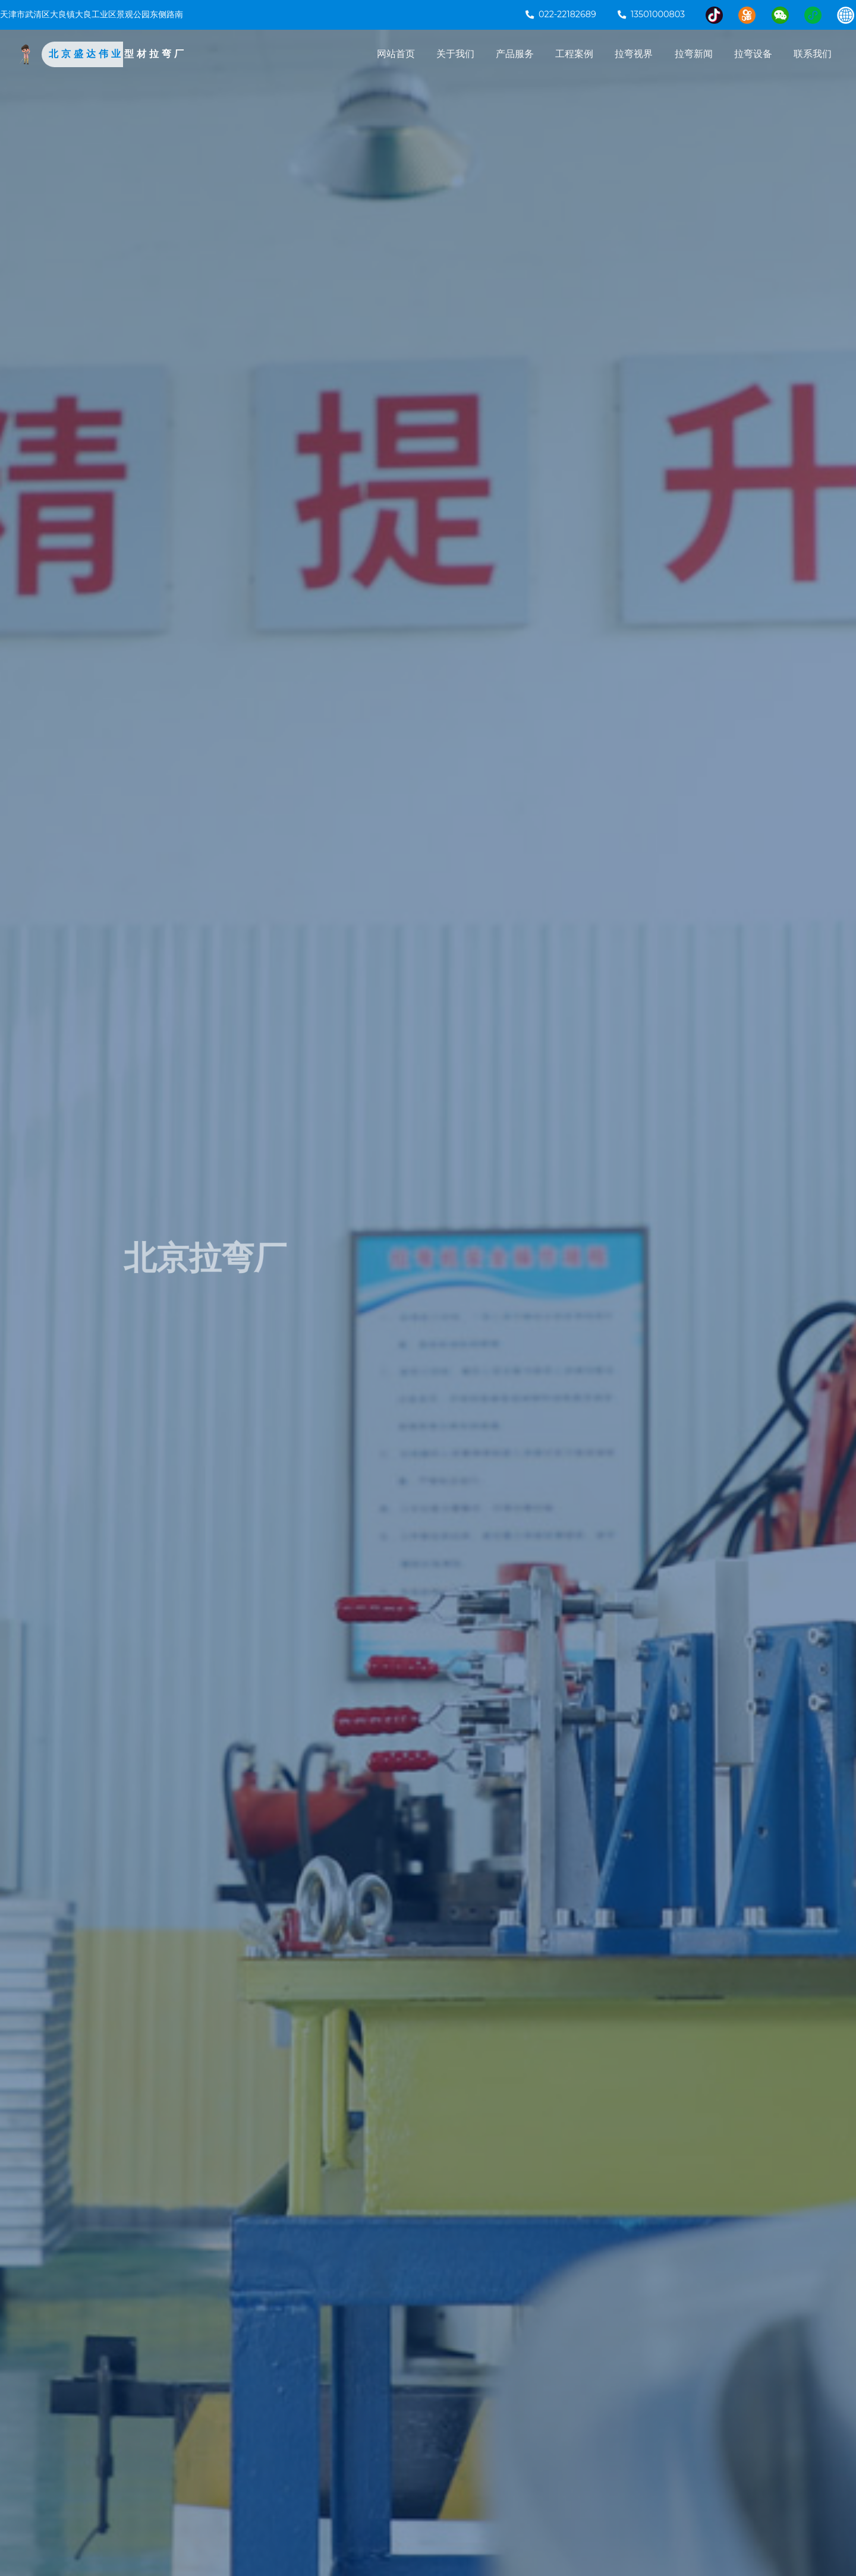  Describe the element at coordinates (91, 14) in the screenshot. I see `天津市武清区大良镇大良工业区景观公园东侧路南` at that location.